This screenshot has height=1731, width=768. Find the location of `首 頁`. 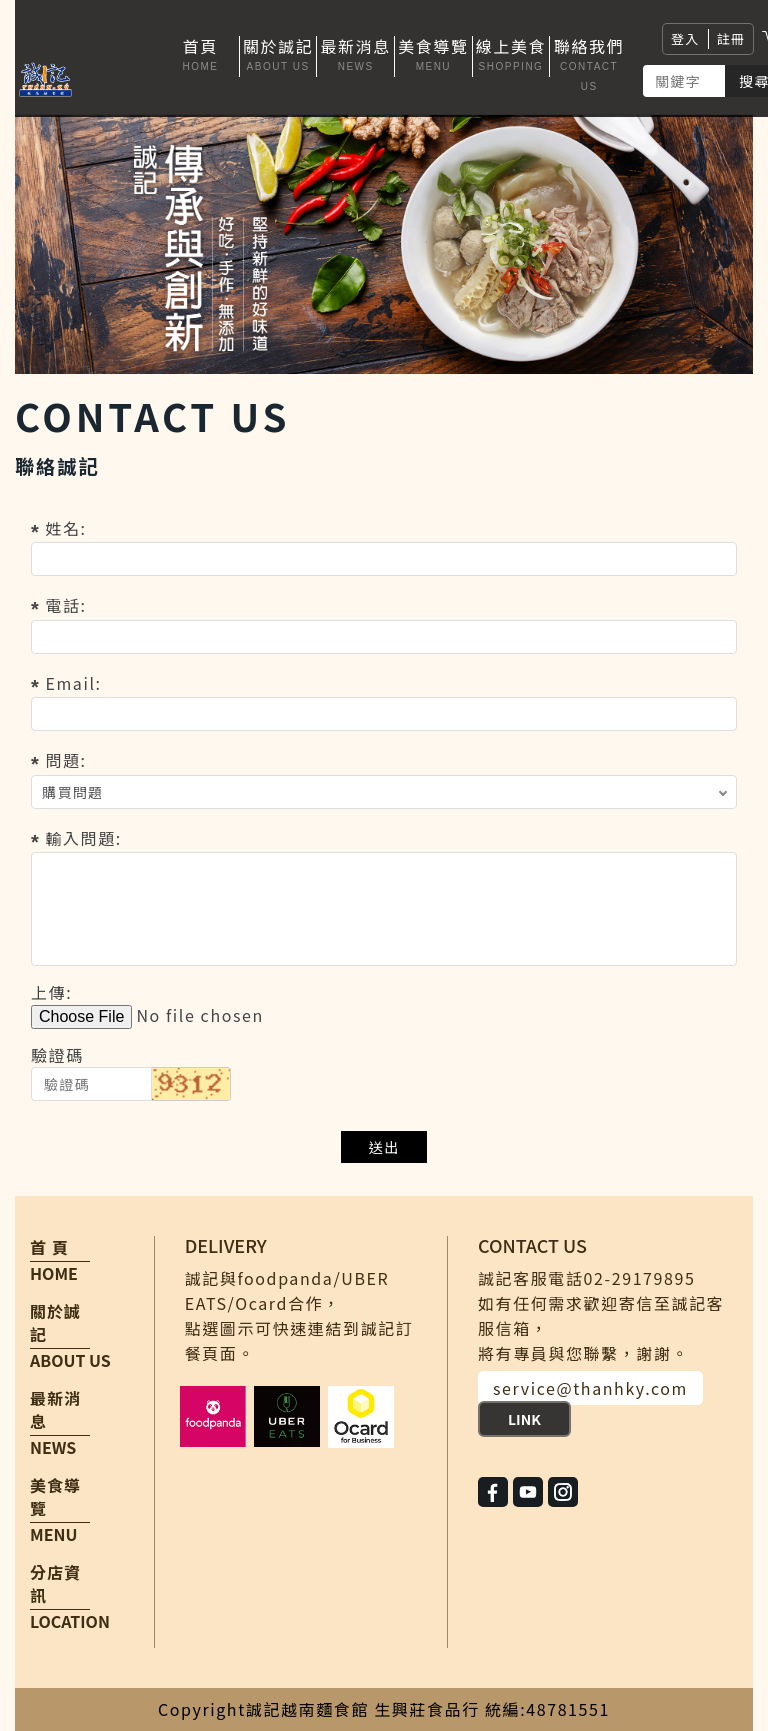

首 頁 is located at coordinates (49, 1247).